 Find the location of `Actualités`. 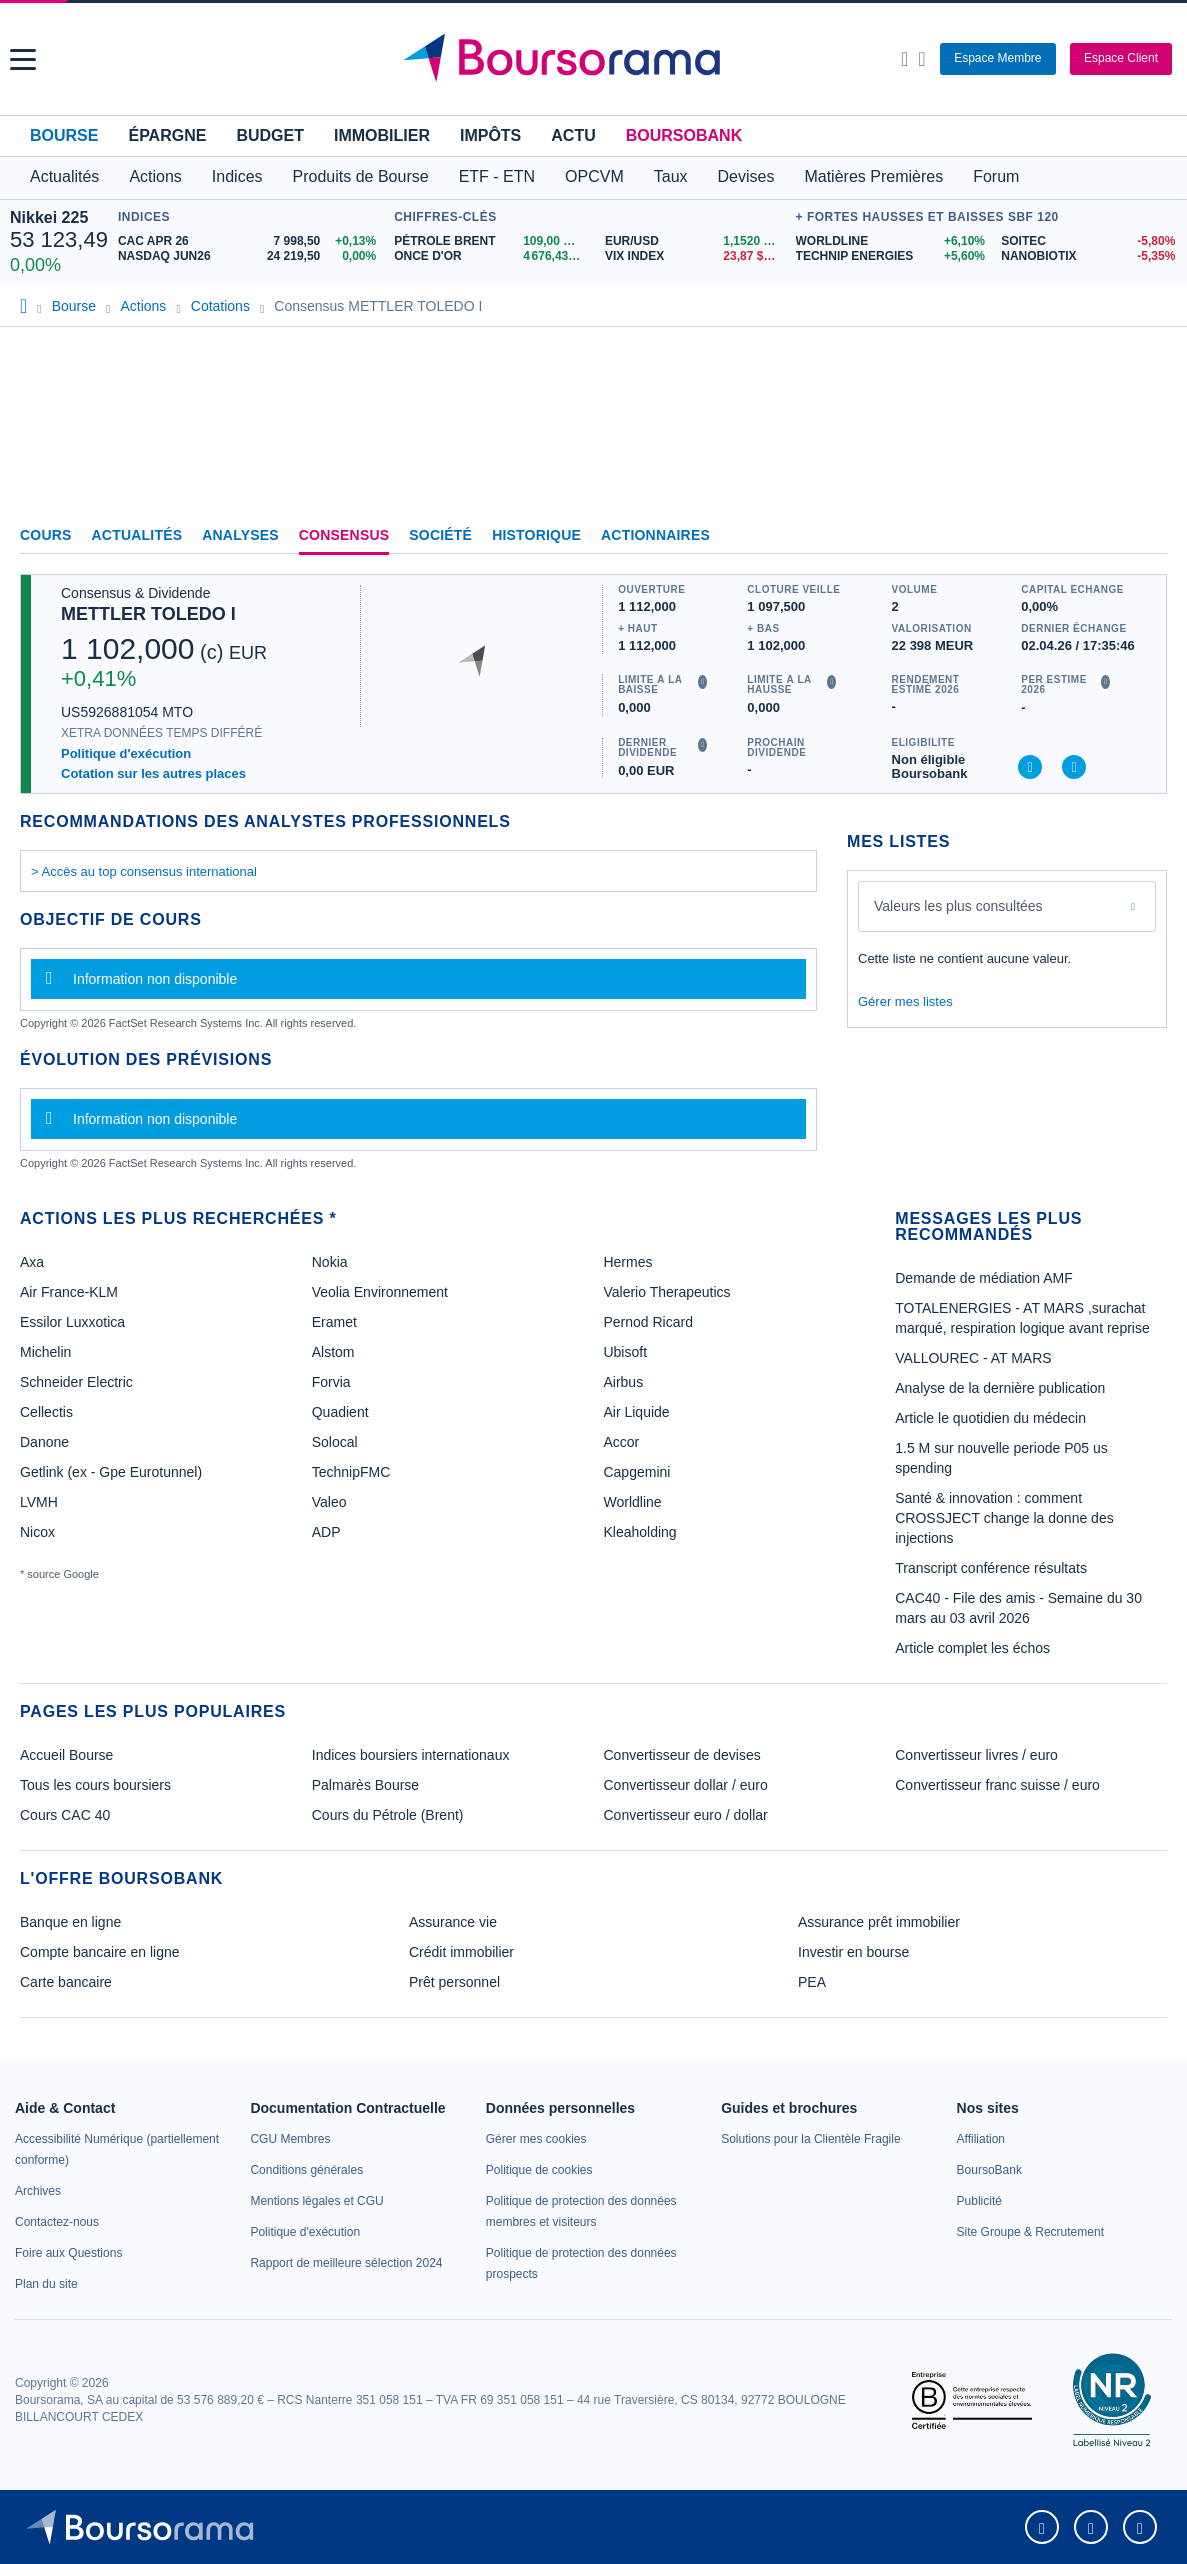

Actualités is located at coordinates (137, 535).